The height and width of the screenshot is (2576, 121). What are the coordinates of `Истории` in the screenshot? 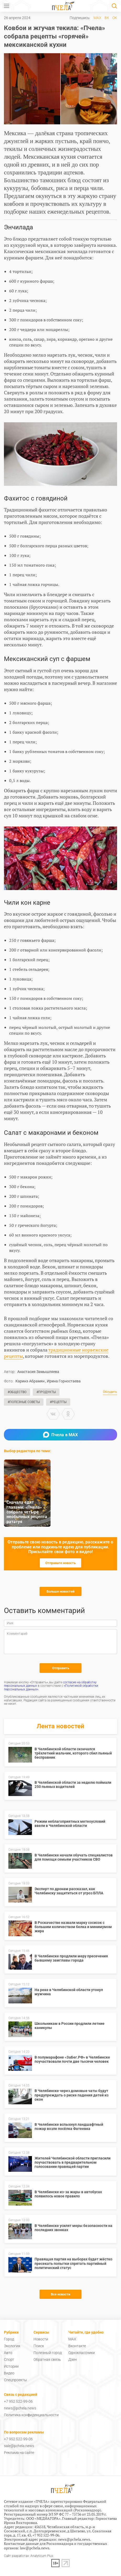 It's located at (11, 2366).